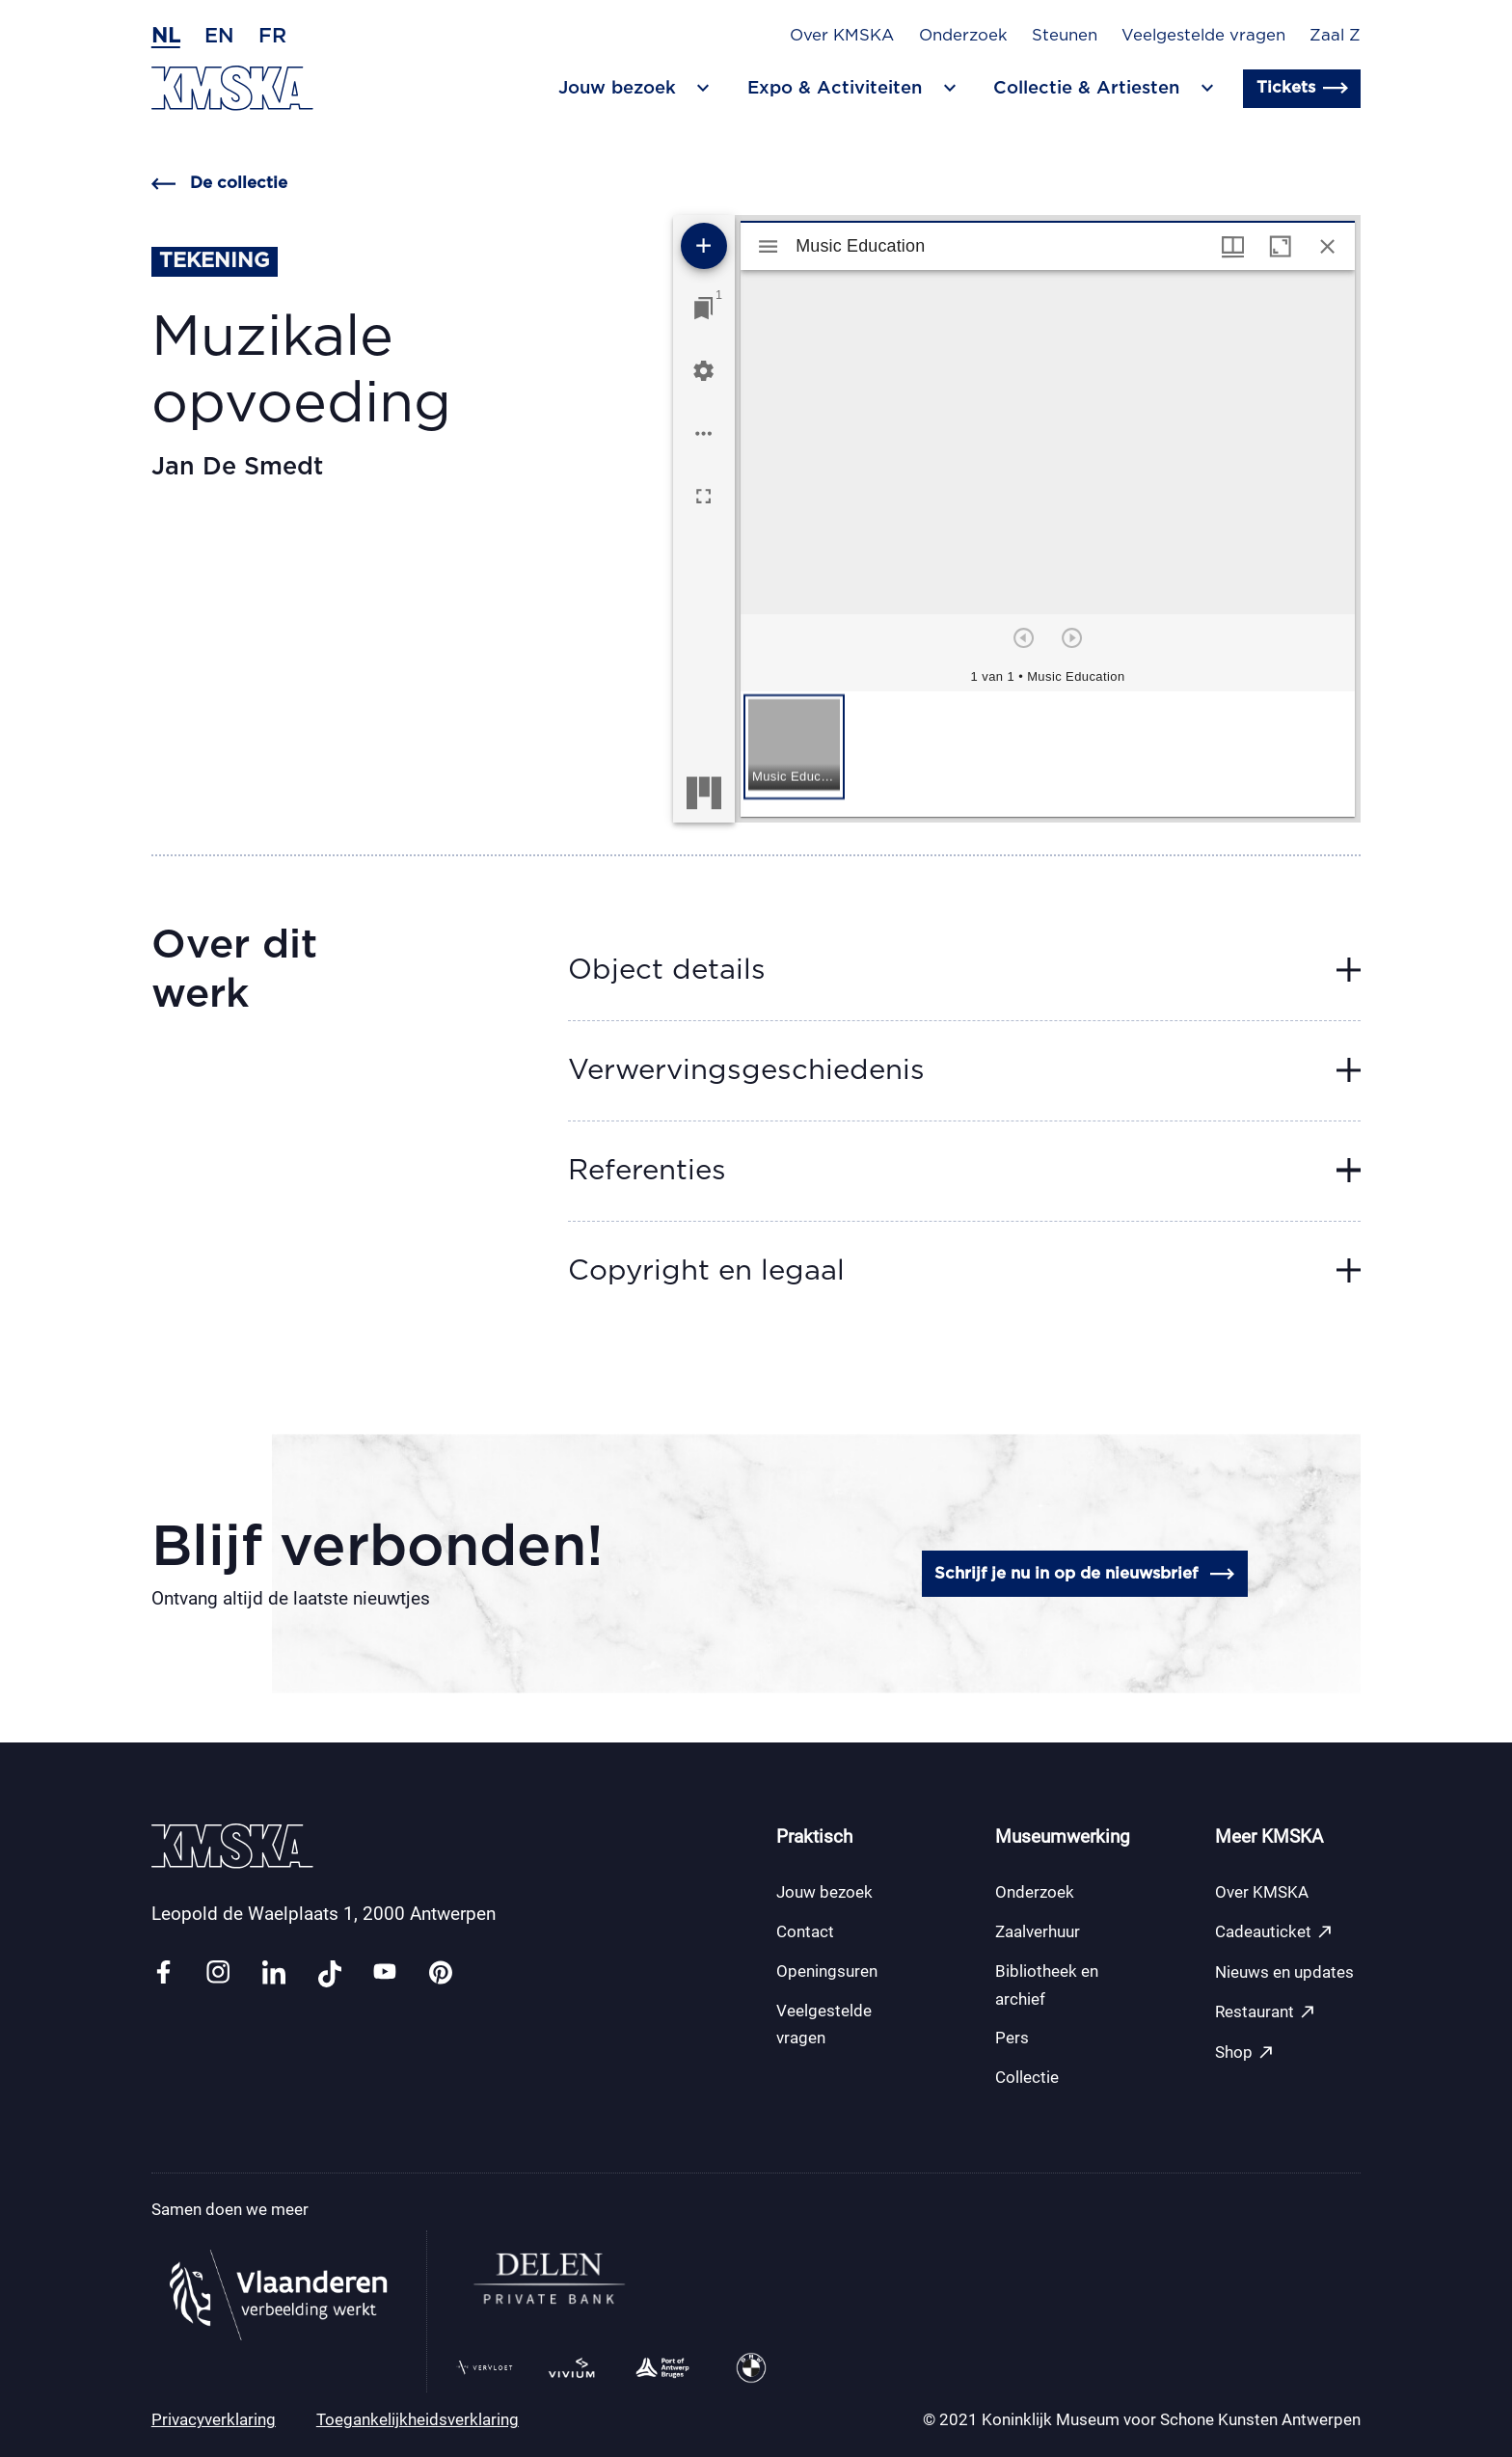 The height and width of the screenshot is (2457, 1512). I want to click on [Link facebook], so click(163, 1973).